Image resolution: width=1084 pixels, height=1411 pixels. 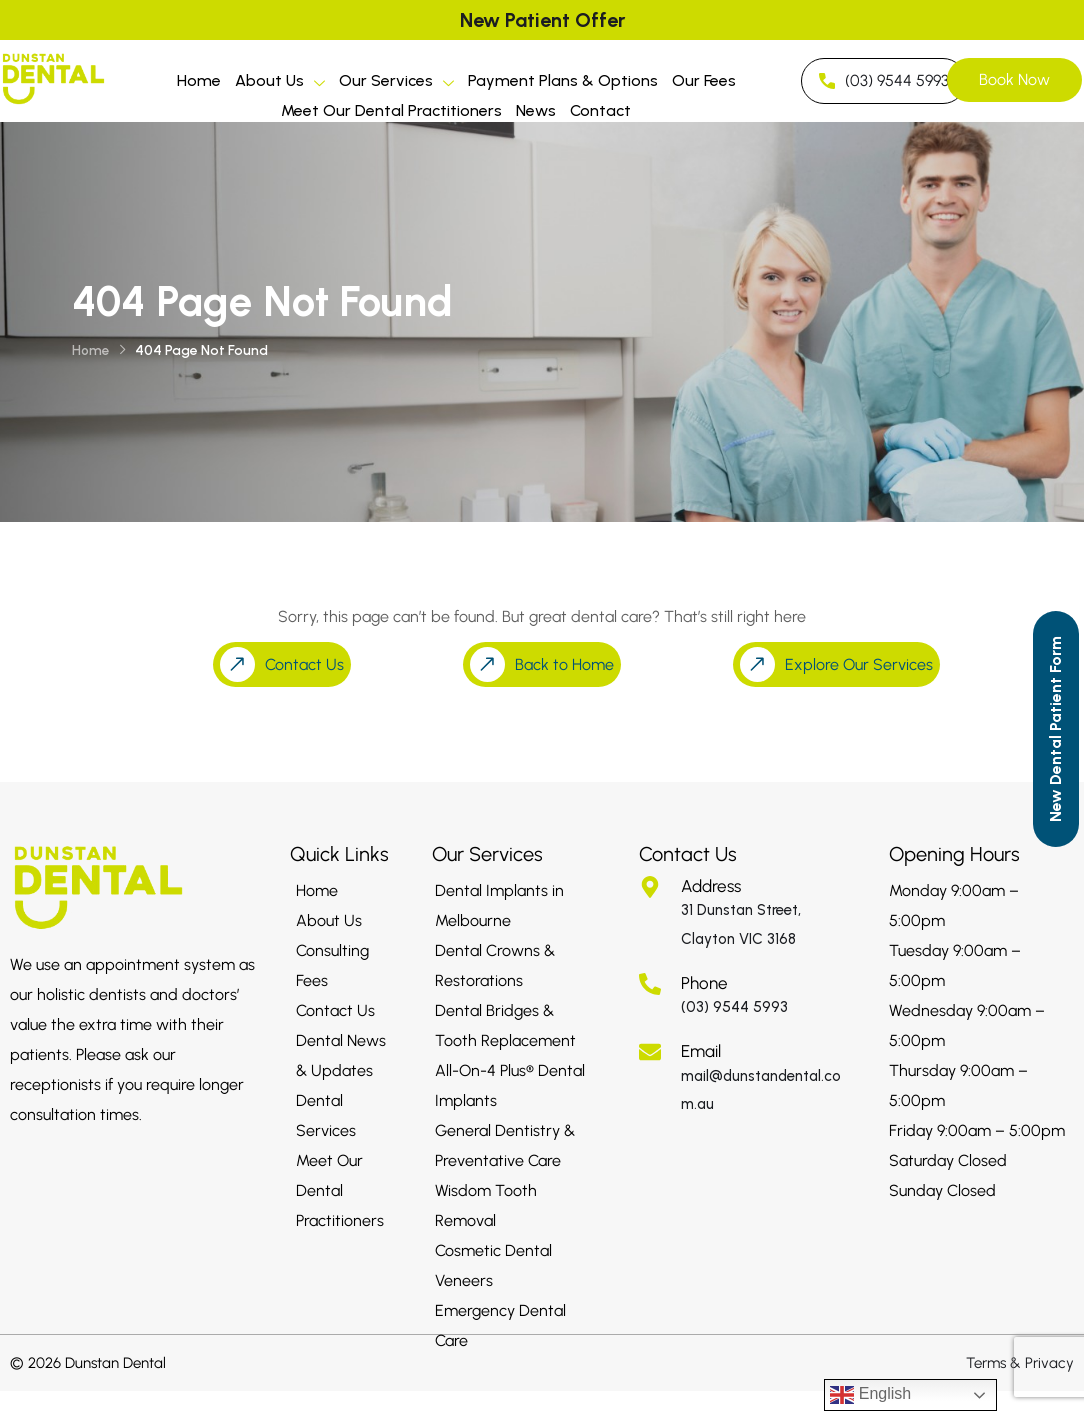 What do you see at coordinates (704, 80) in the screenshot?
I see `Our Fees` at bounding box center [704, 80].